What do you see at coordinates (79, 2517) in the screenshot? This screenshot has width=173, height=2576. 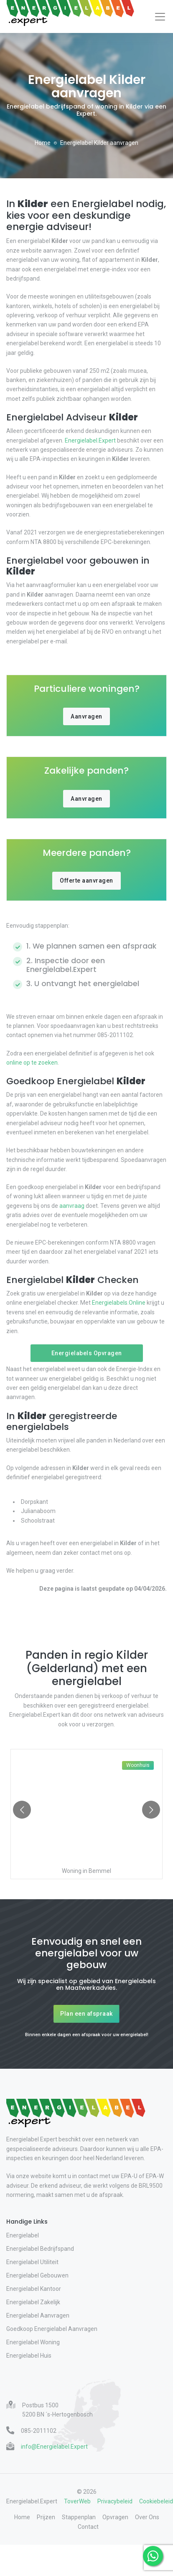 I see `Stappenplan` at bounding box center [79, 2517].